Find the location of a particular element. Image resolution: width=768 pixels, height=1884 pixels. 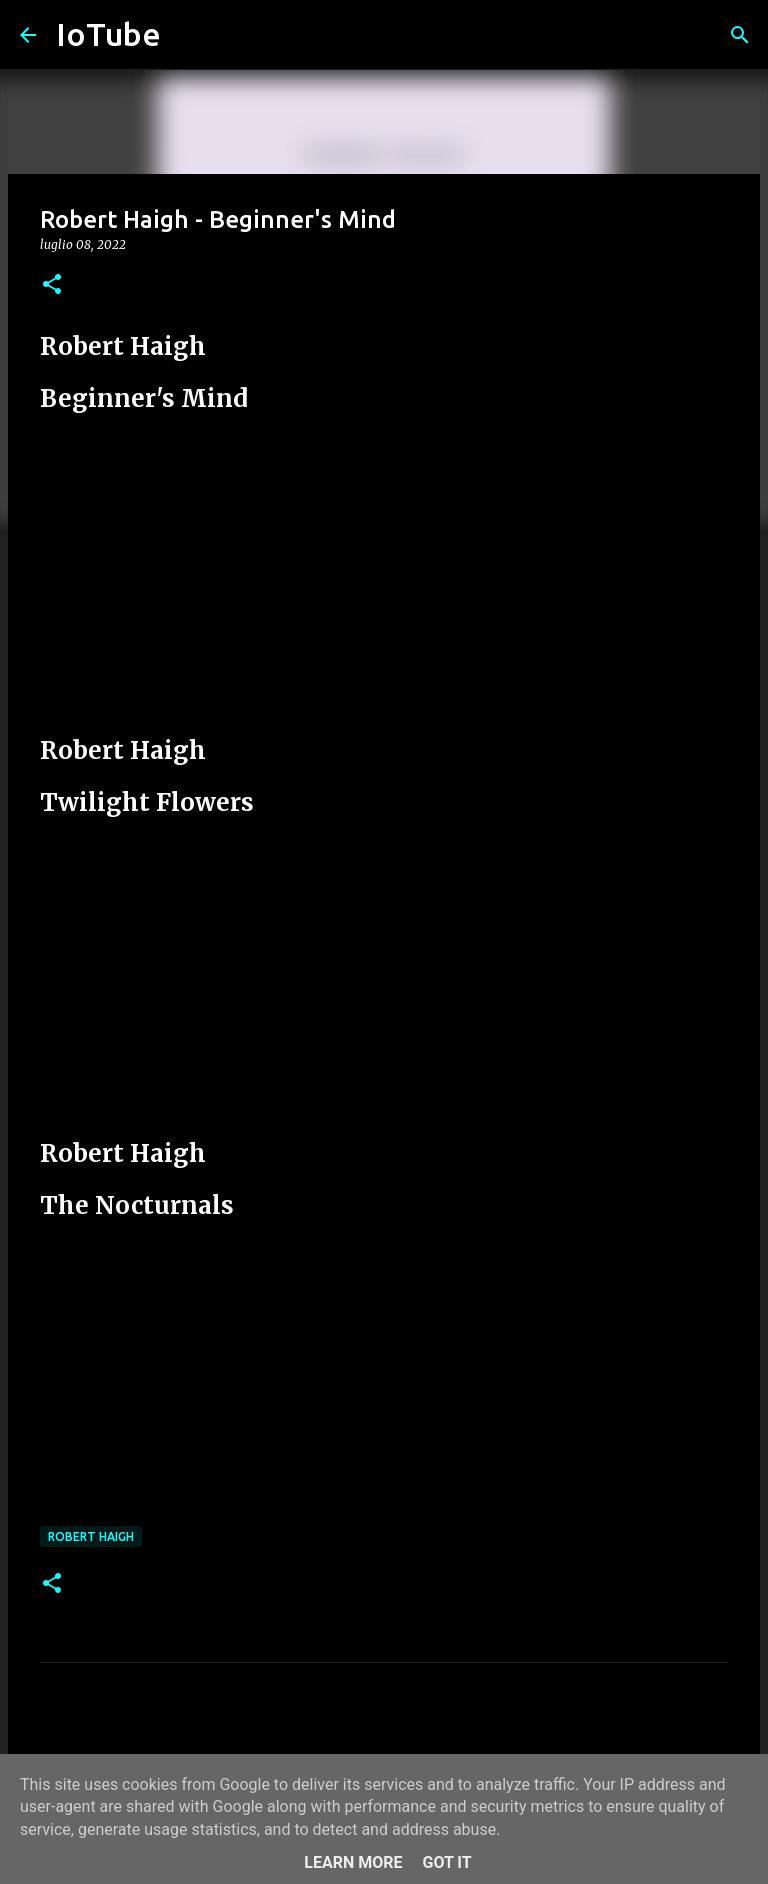

Learn More is located at coordinates (353, 1862).